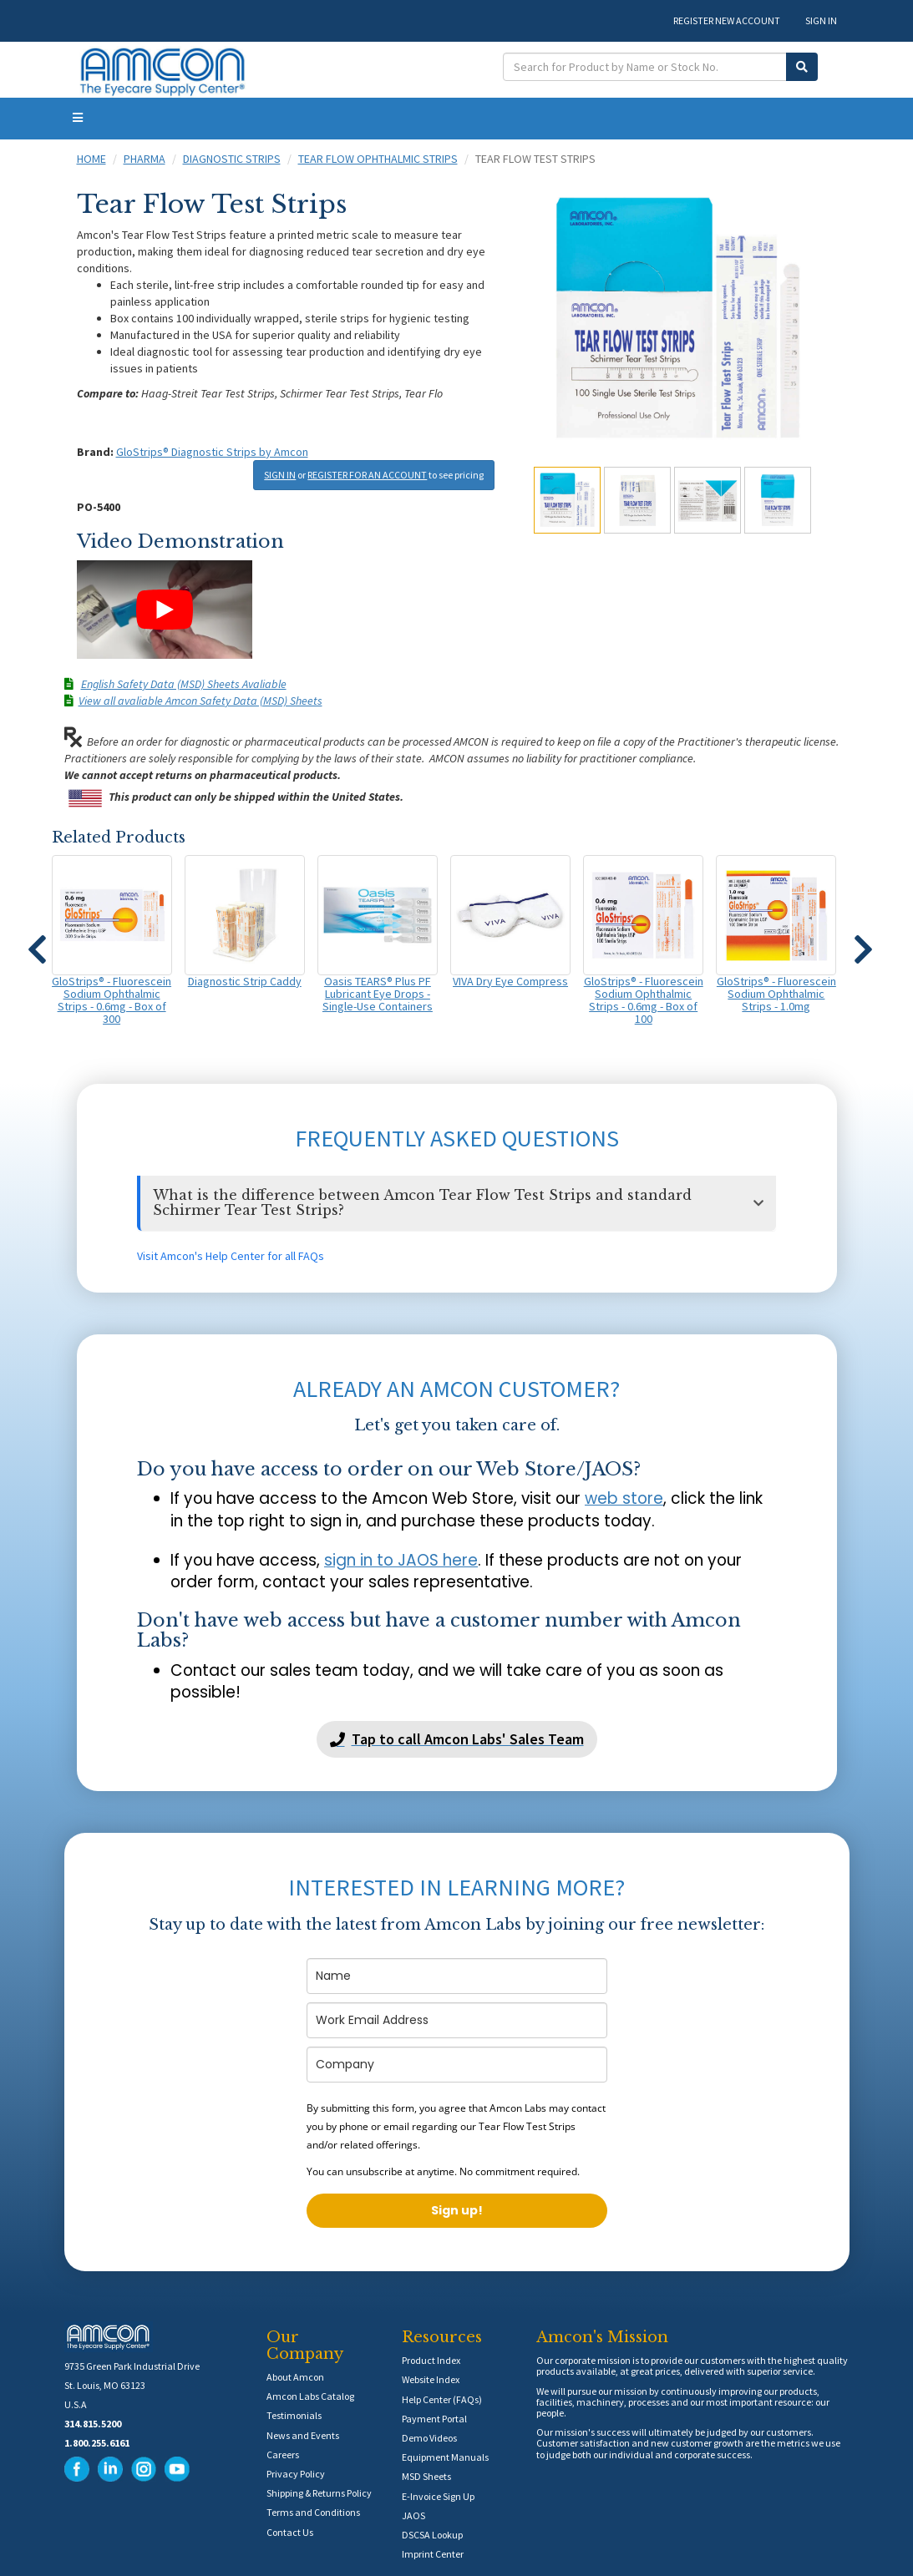  I want to click on Amcon Labs Catalog, so click(310, 2396).